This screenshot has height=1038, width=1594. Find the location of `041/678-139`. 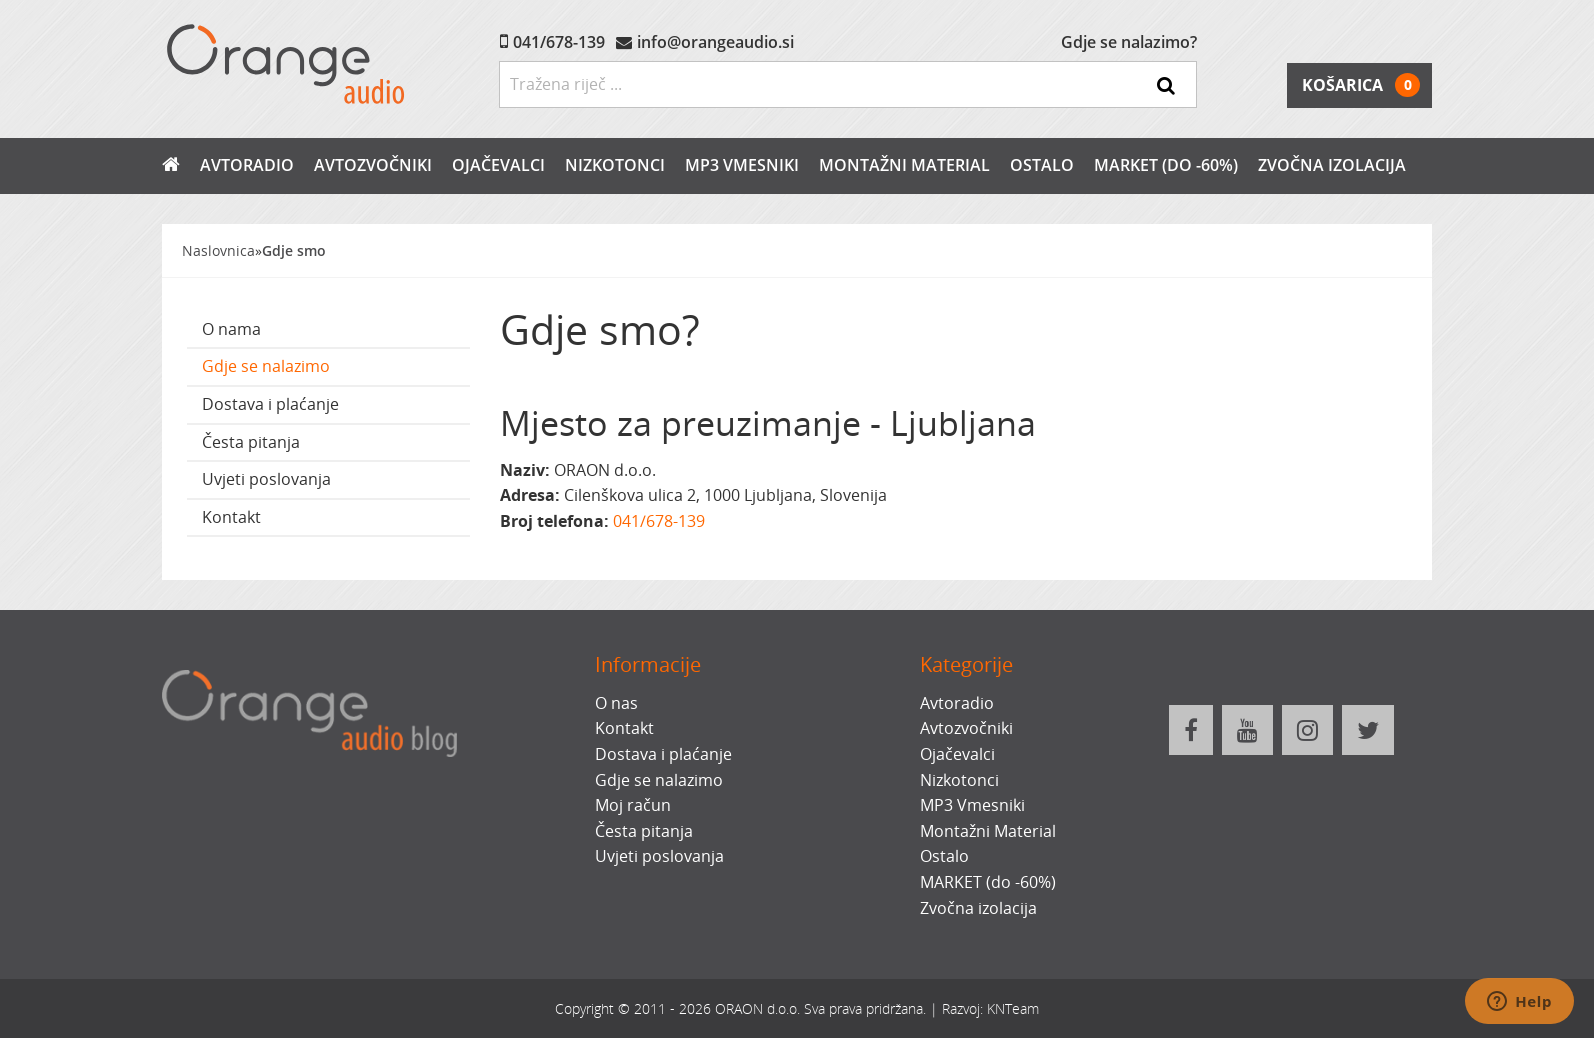

041/678-139 is located at coordinates (559, 42).